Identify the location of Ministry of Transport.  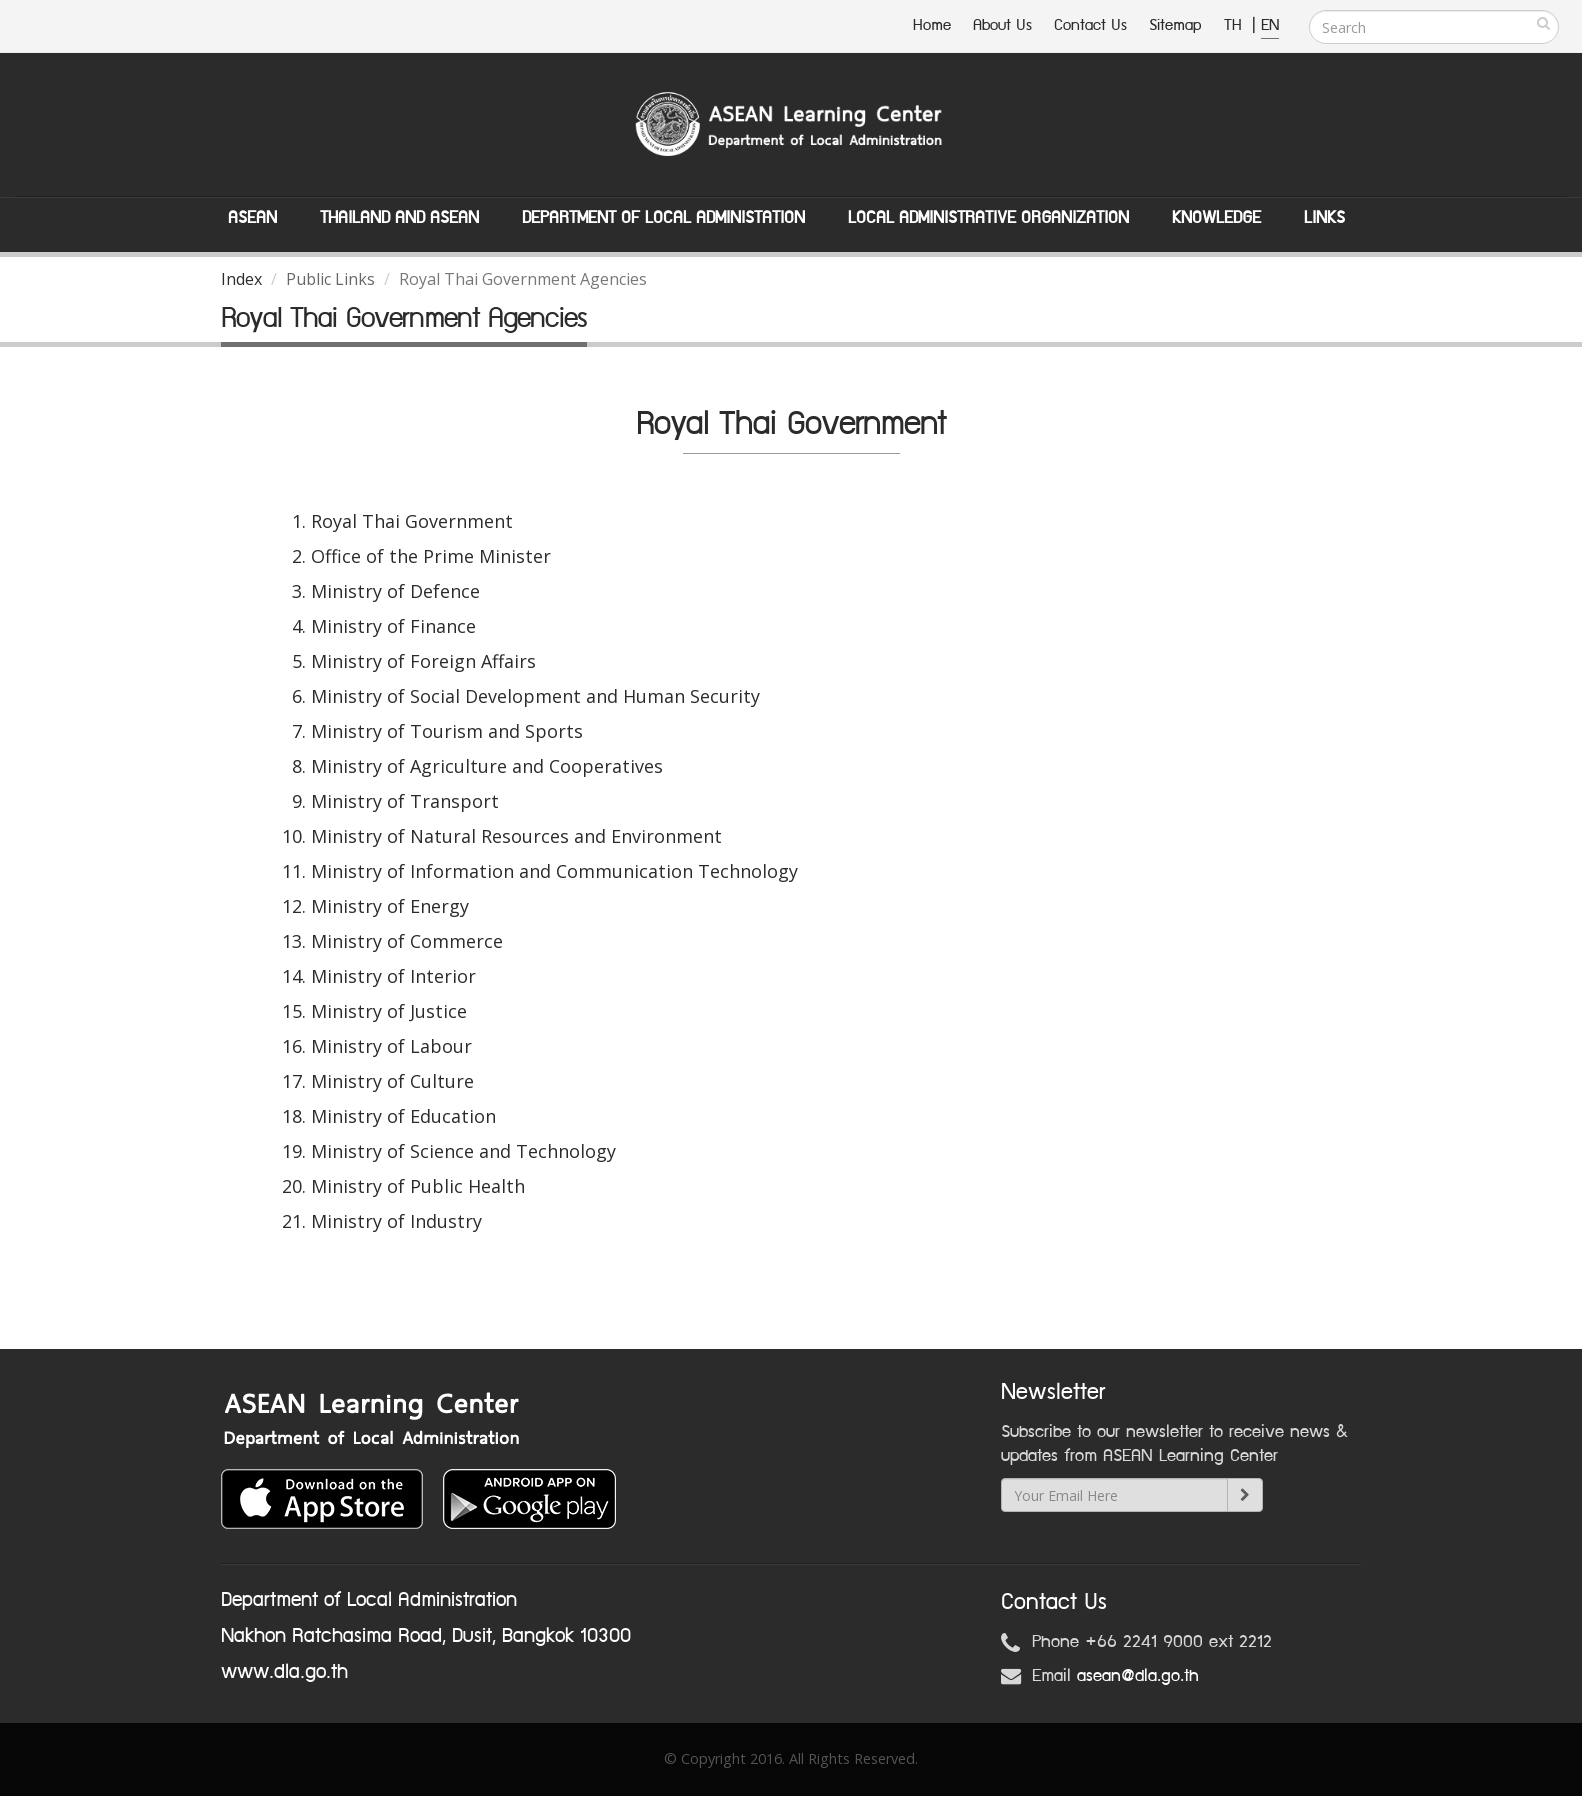
(405, 801).